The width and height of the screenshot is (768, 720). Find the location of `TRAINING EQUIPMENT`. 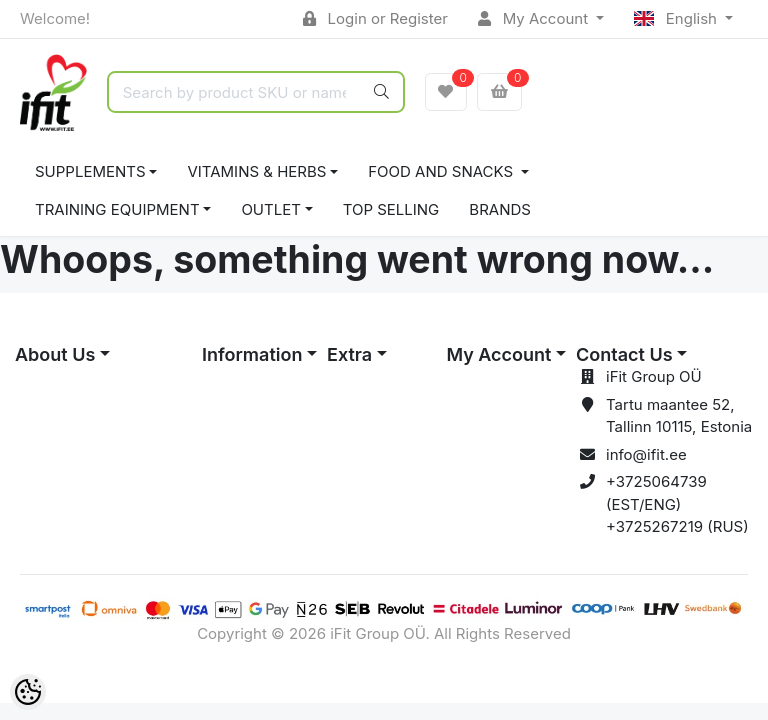

TRAINING EQUIPMENT is located at coordinates (117, 209).